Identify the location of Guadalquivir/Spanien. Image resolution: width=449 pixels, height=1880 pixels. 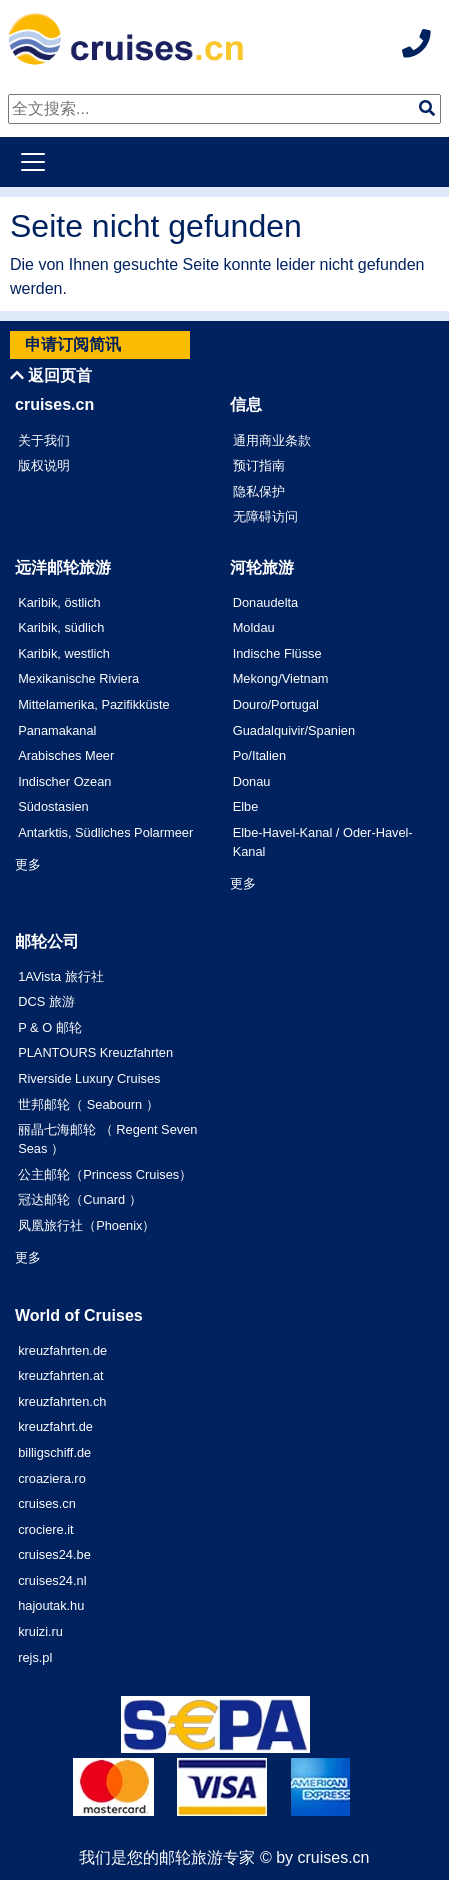
(294, 730).